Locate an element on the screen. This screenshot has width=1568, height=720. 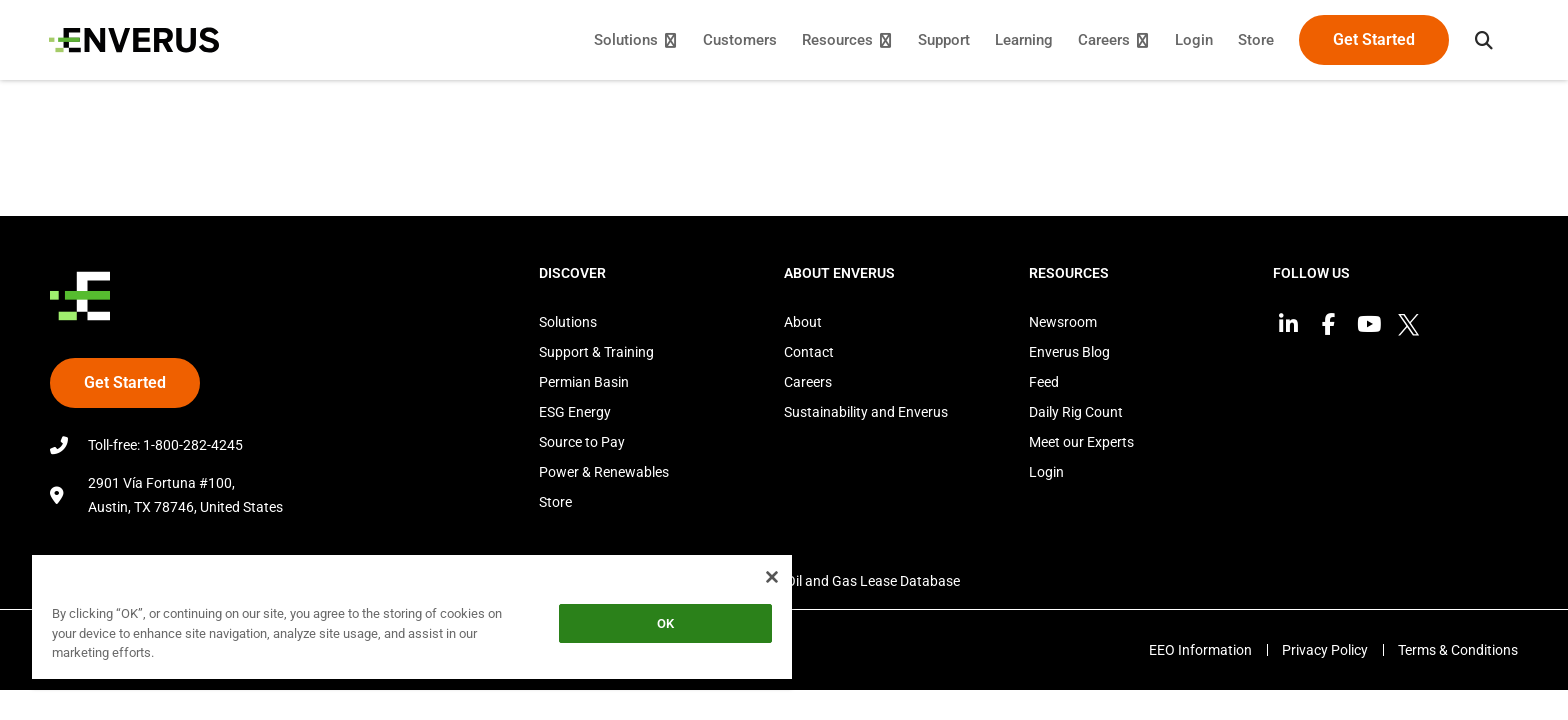
[button] is located at coordinates (1483, 40).